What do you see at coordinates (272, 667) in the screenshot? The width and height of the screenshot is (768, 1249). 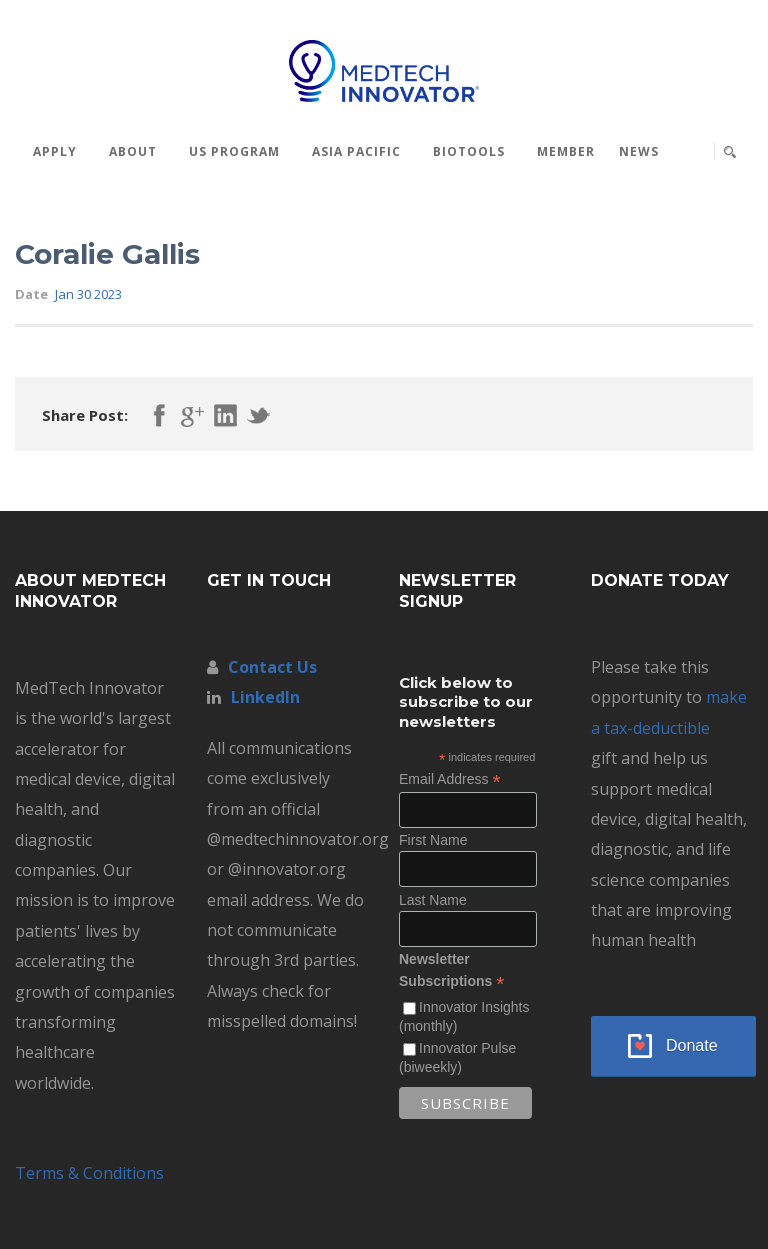 I see `Contact Us` at bounding box center [272, 667].